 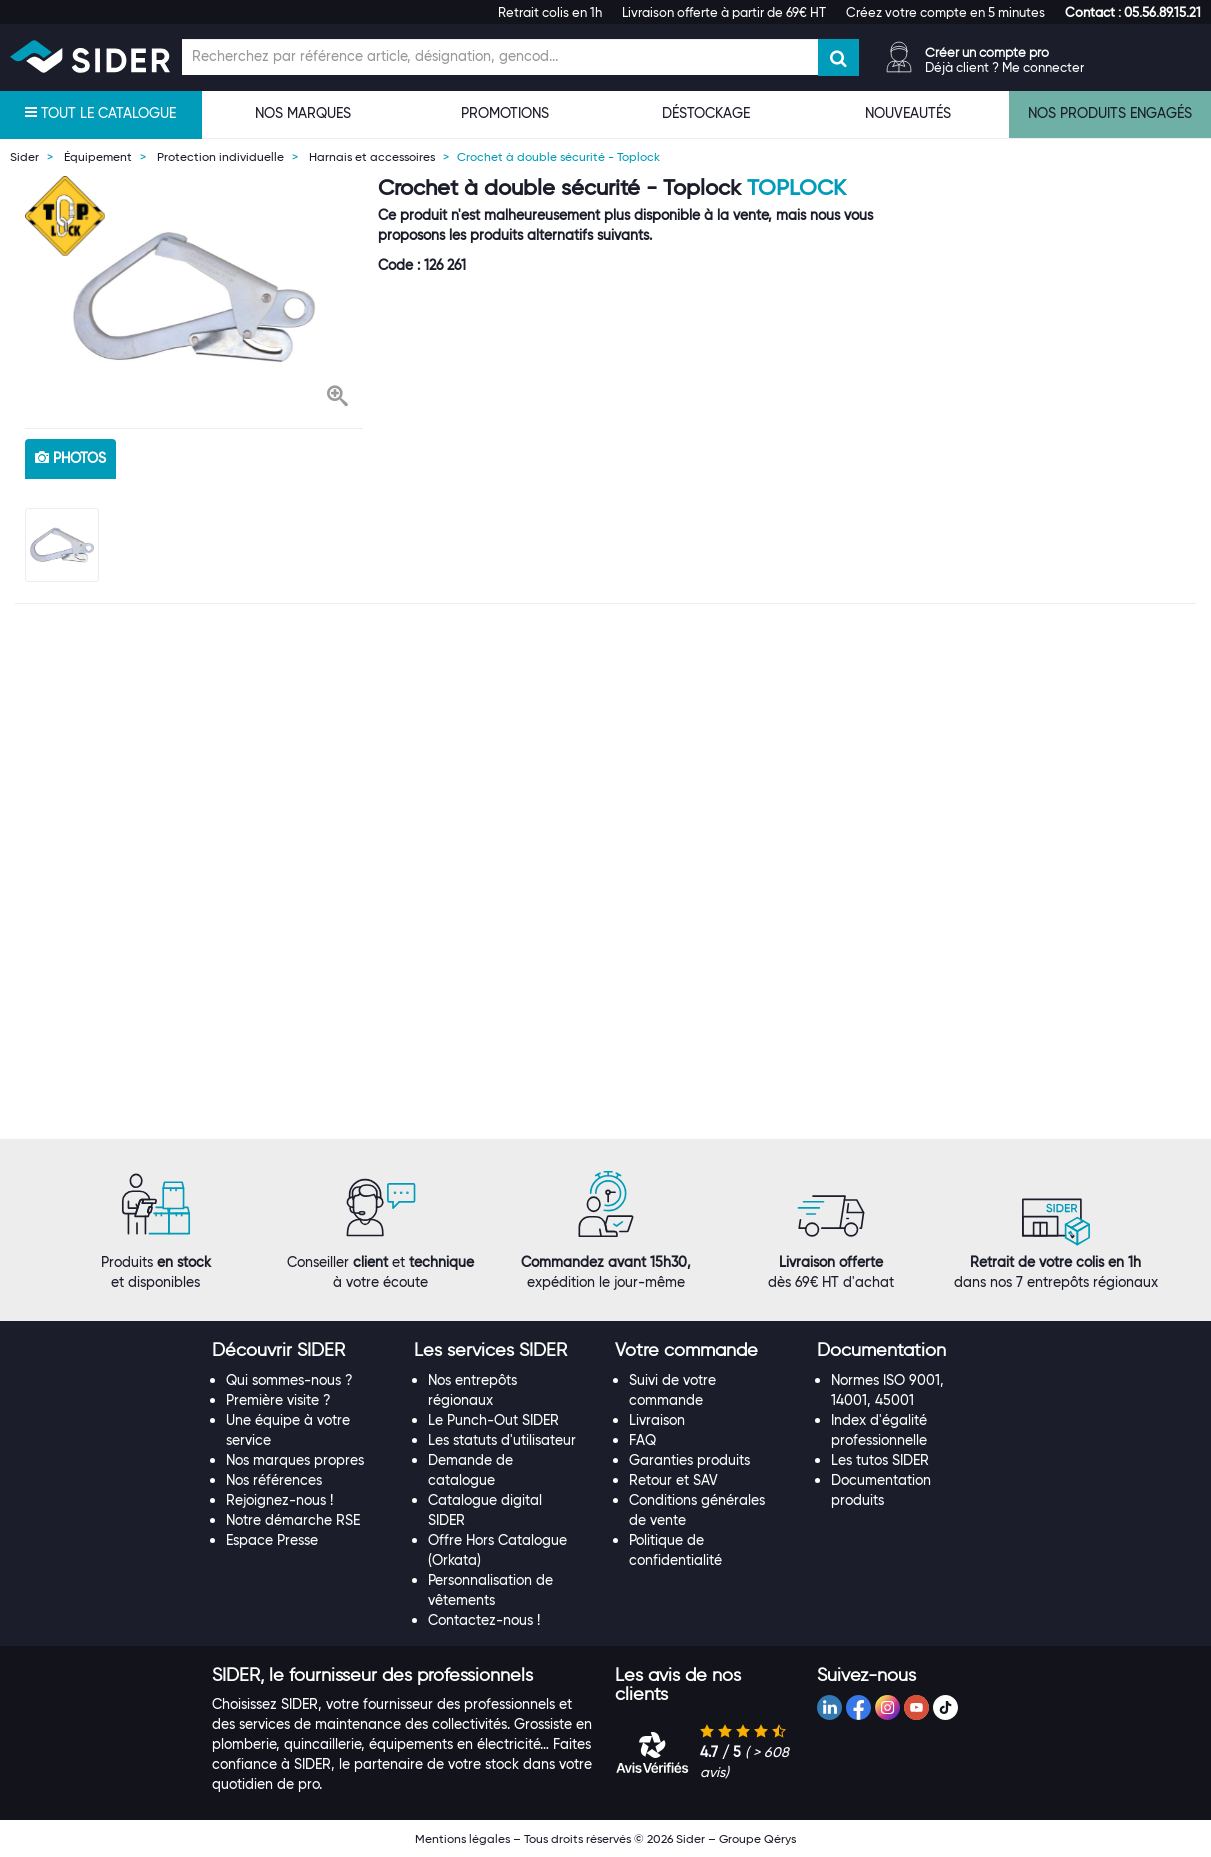 I want to click on FAQ, so click(x=642, y=1440).